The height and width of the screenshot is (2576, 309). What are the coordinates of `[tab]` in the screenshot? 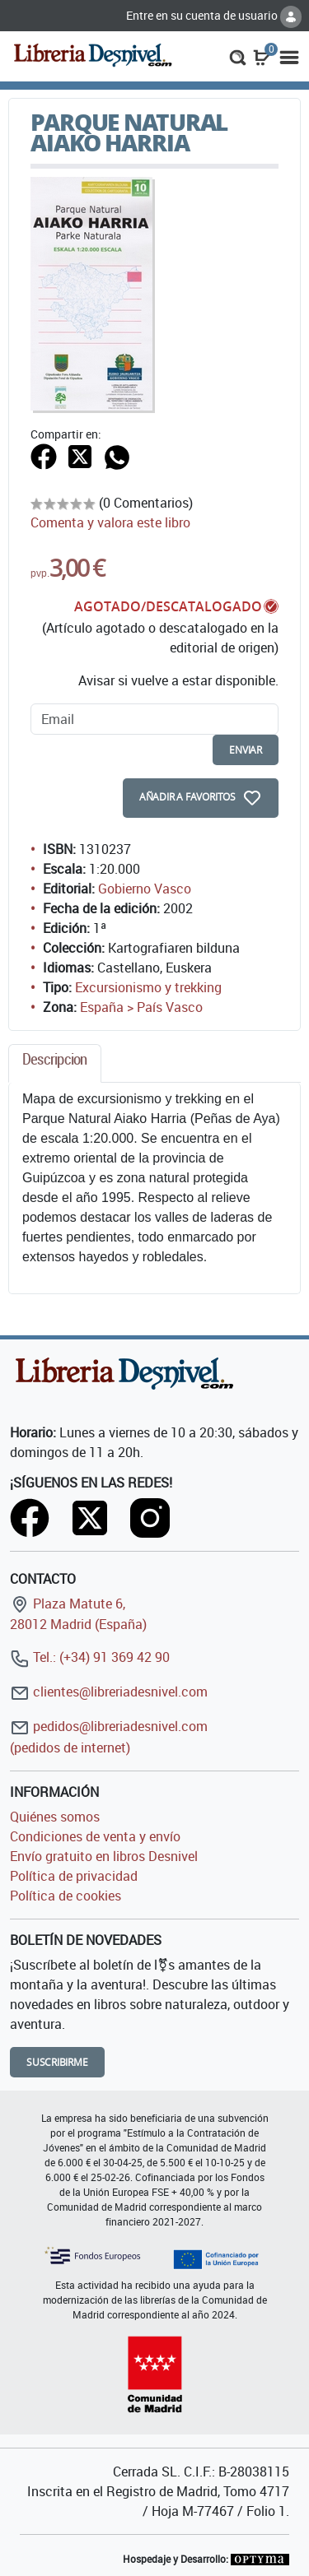 It's located at (54, 1063).